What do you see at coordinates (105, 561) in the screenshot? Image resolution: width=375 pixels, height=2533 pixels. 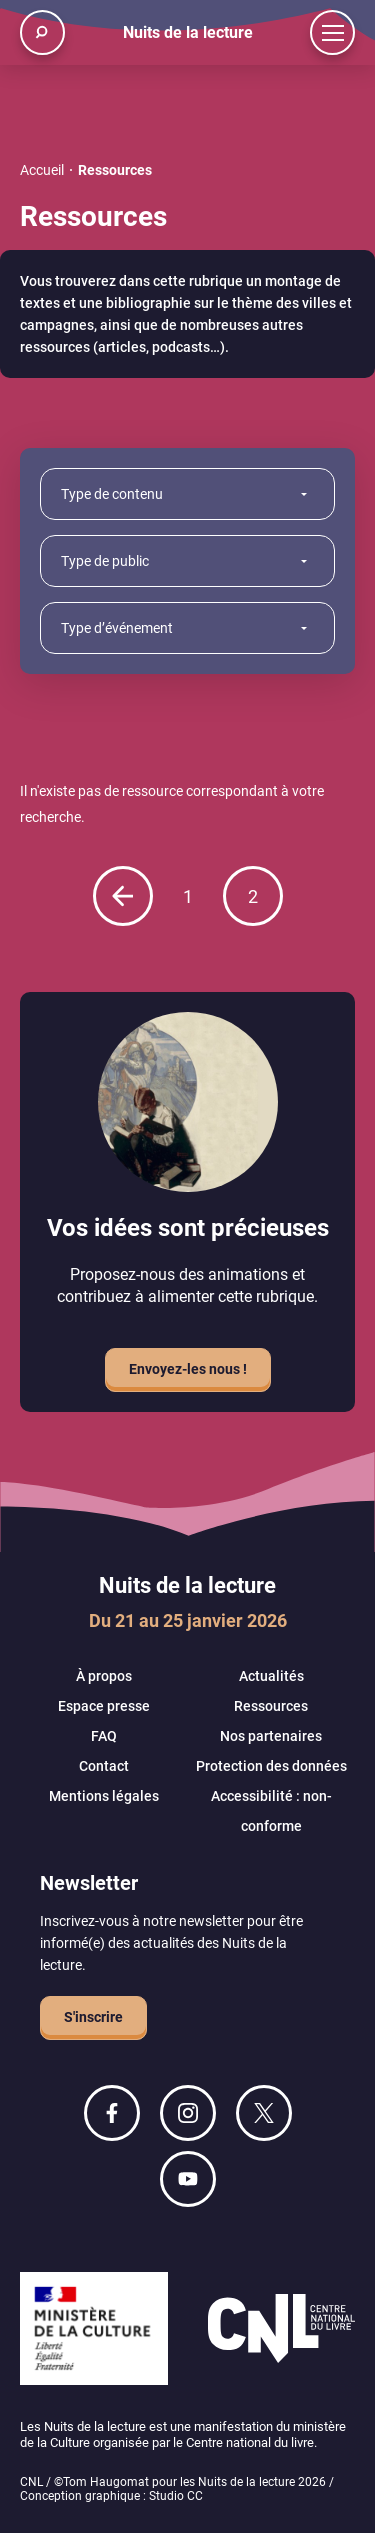 I see `Type de public [combobox]` at bounding box center [105, 561].